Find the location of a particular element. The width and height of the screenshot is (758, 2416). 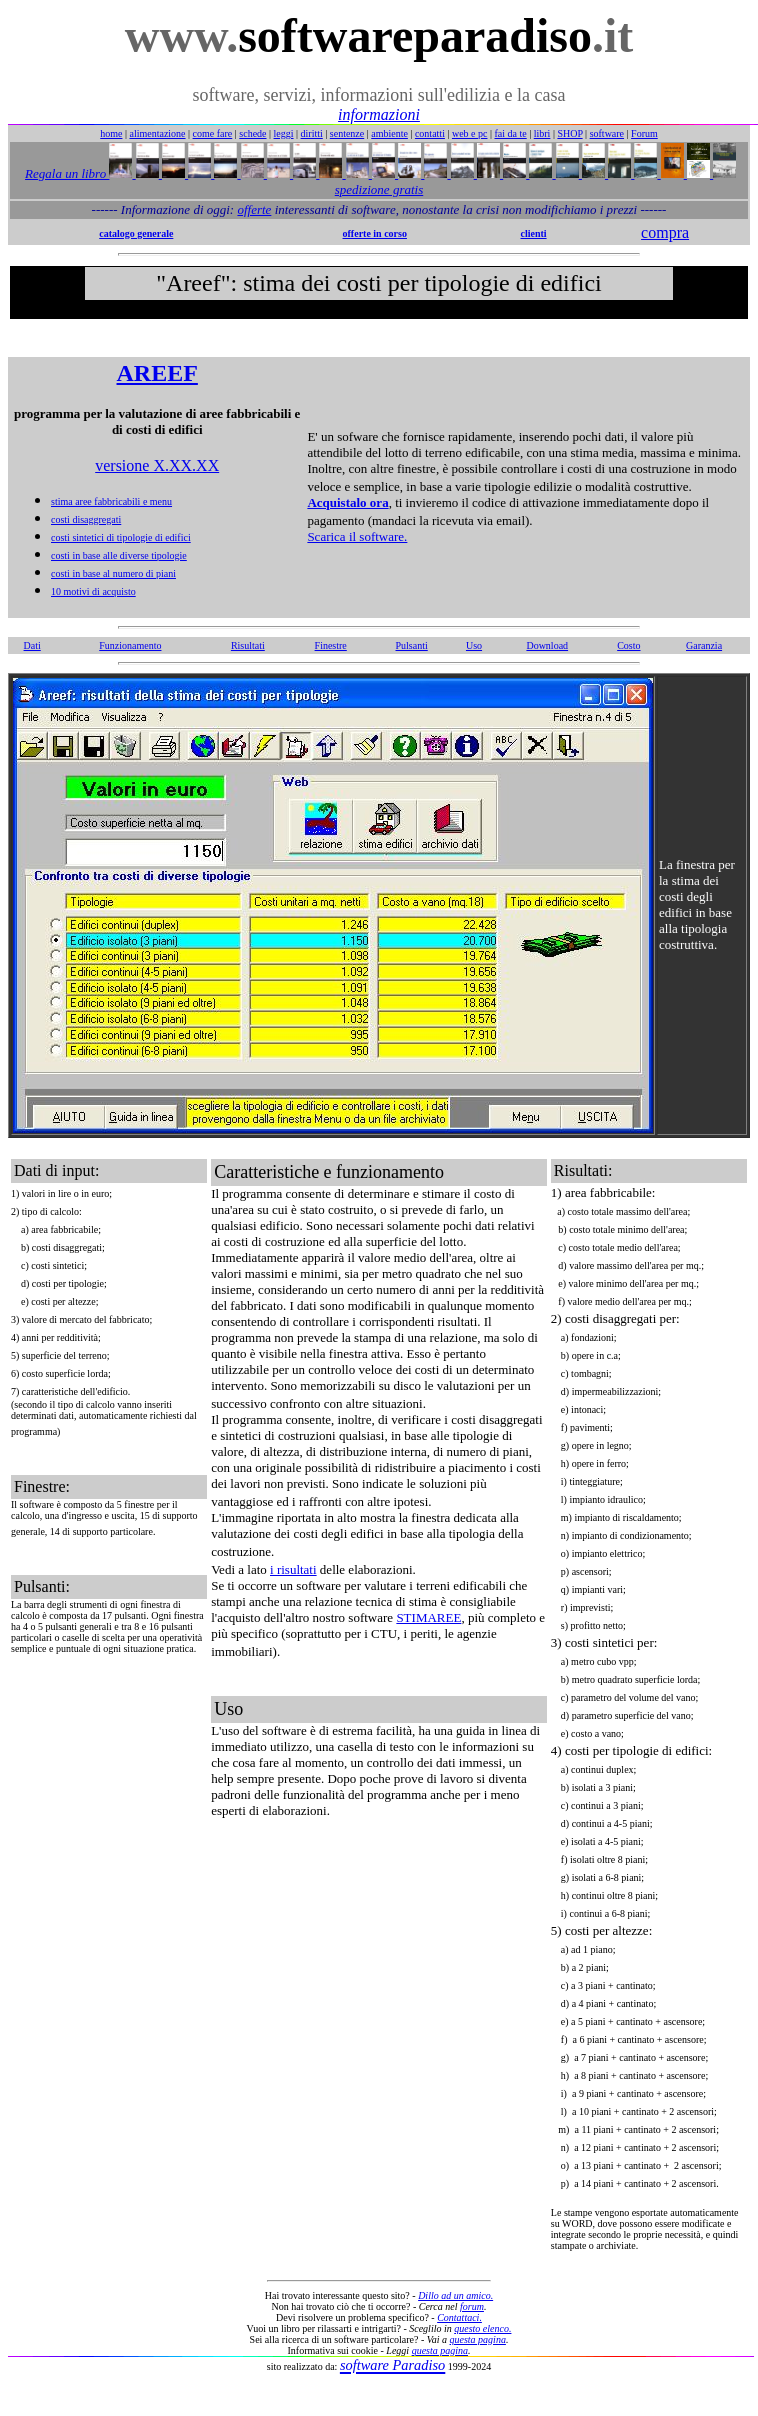

home is located at coordinates (111, 133).